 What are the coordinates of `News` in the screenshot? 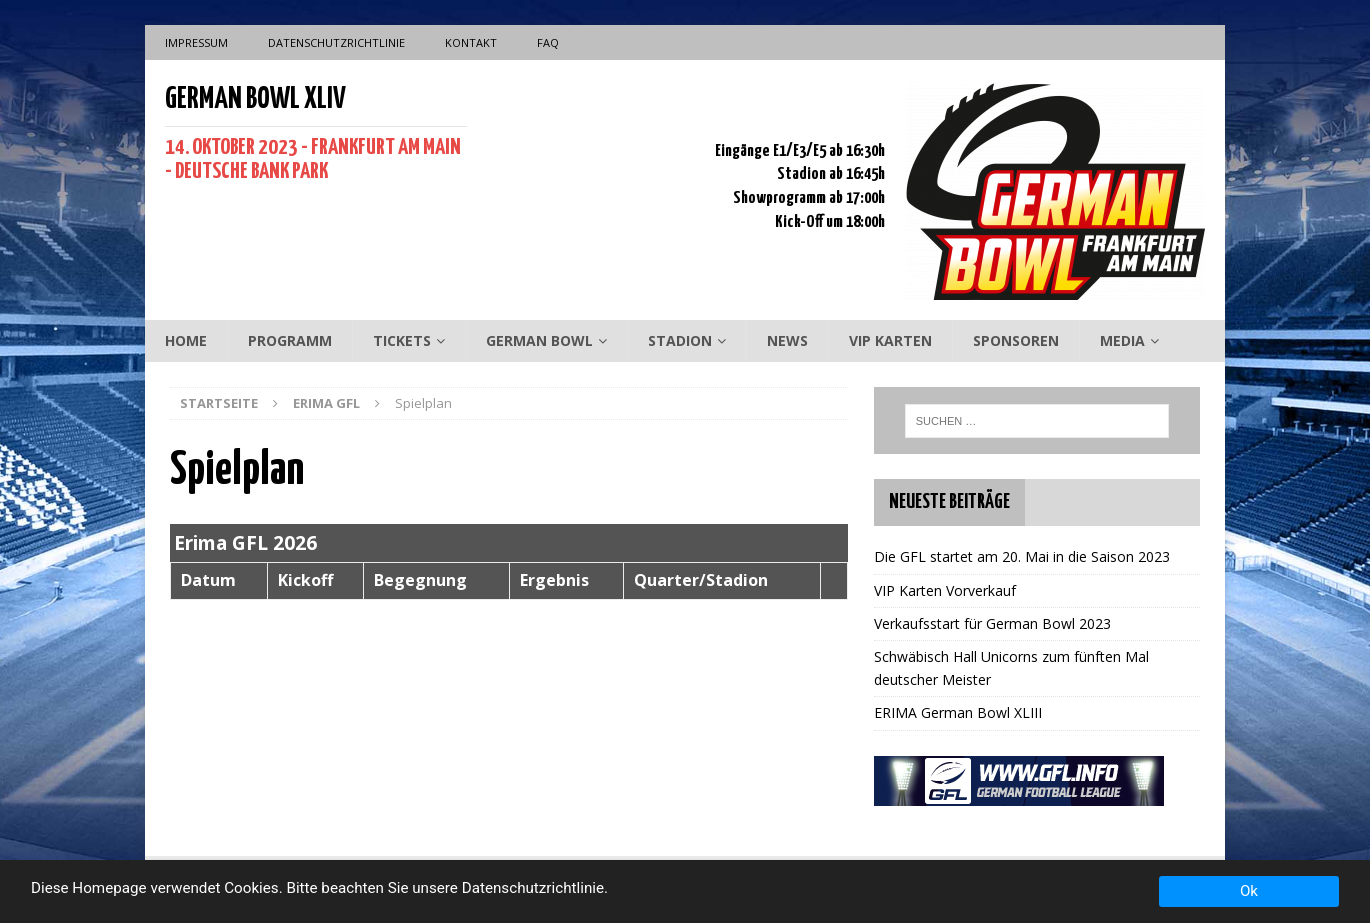 It's located at (787, 340).